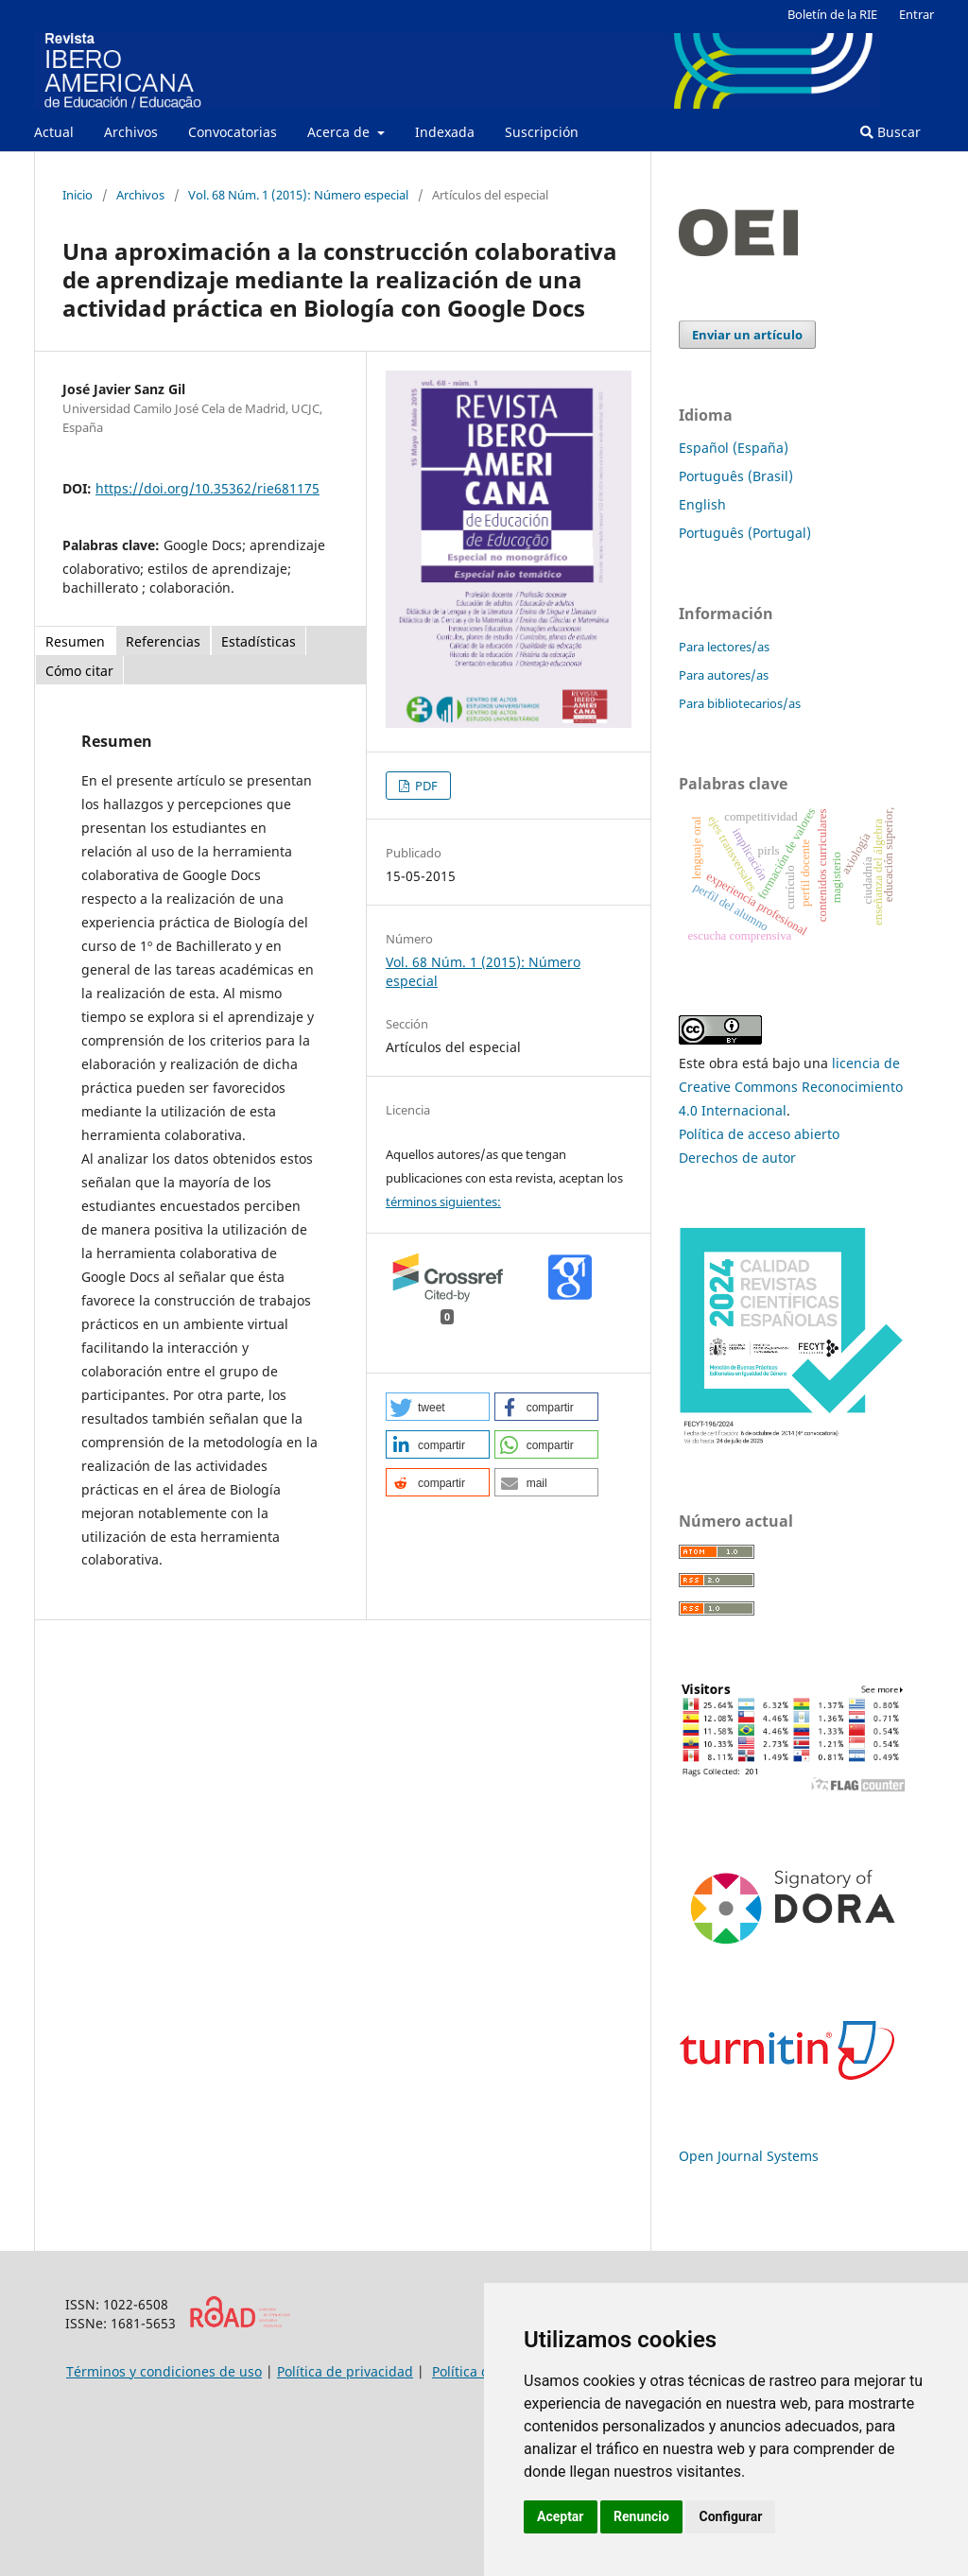  What do you see at coordinates (736, 476) in the screenshot?
I see `Português (Brasil)` at bounding box center [736, 476].